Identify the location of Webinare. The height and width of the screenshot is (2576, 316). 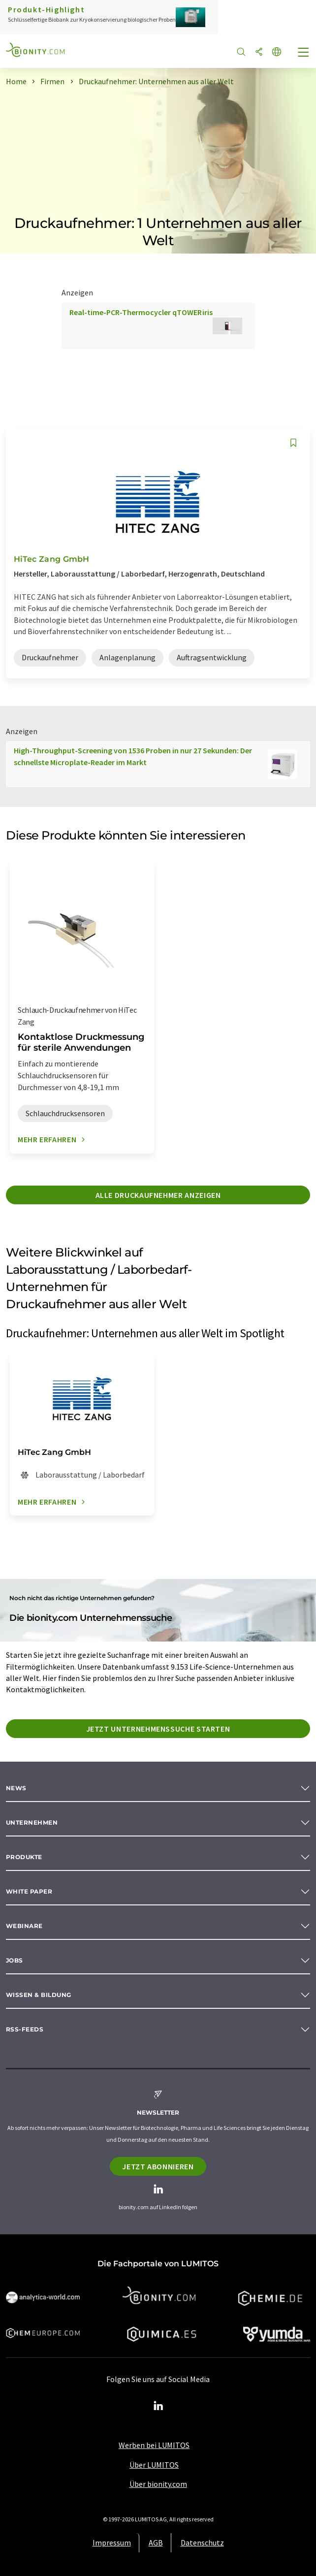
(24, 1926).